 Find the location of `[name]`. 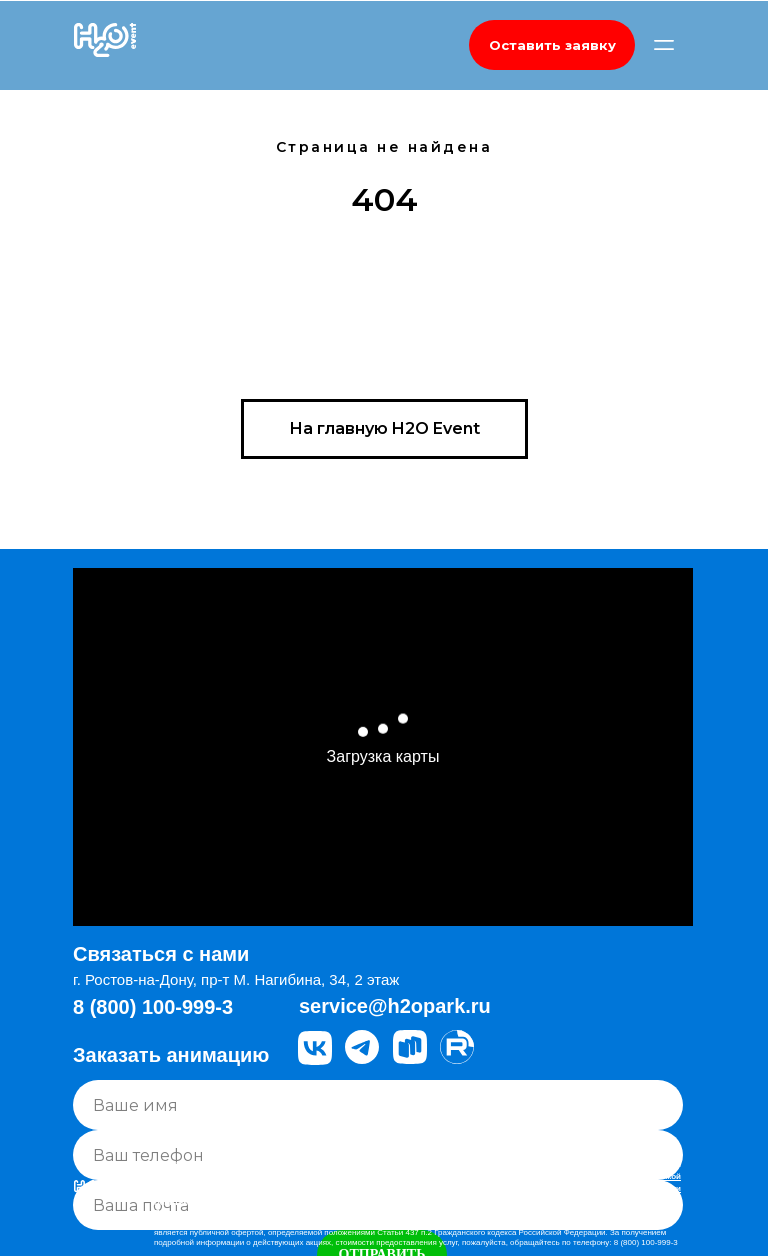

[name] is located at coordinates (378, 1105).